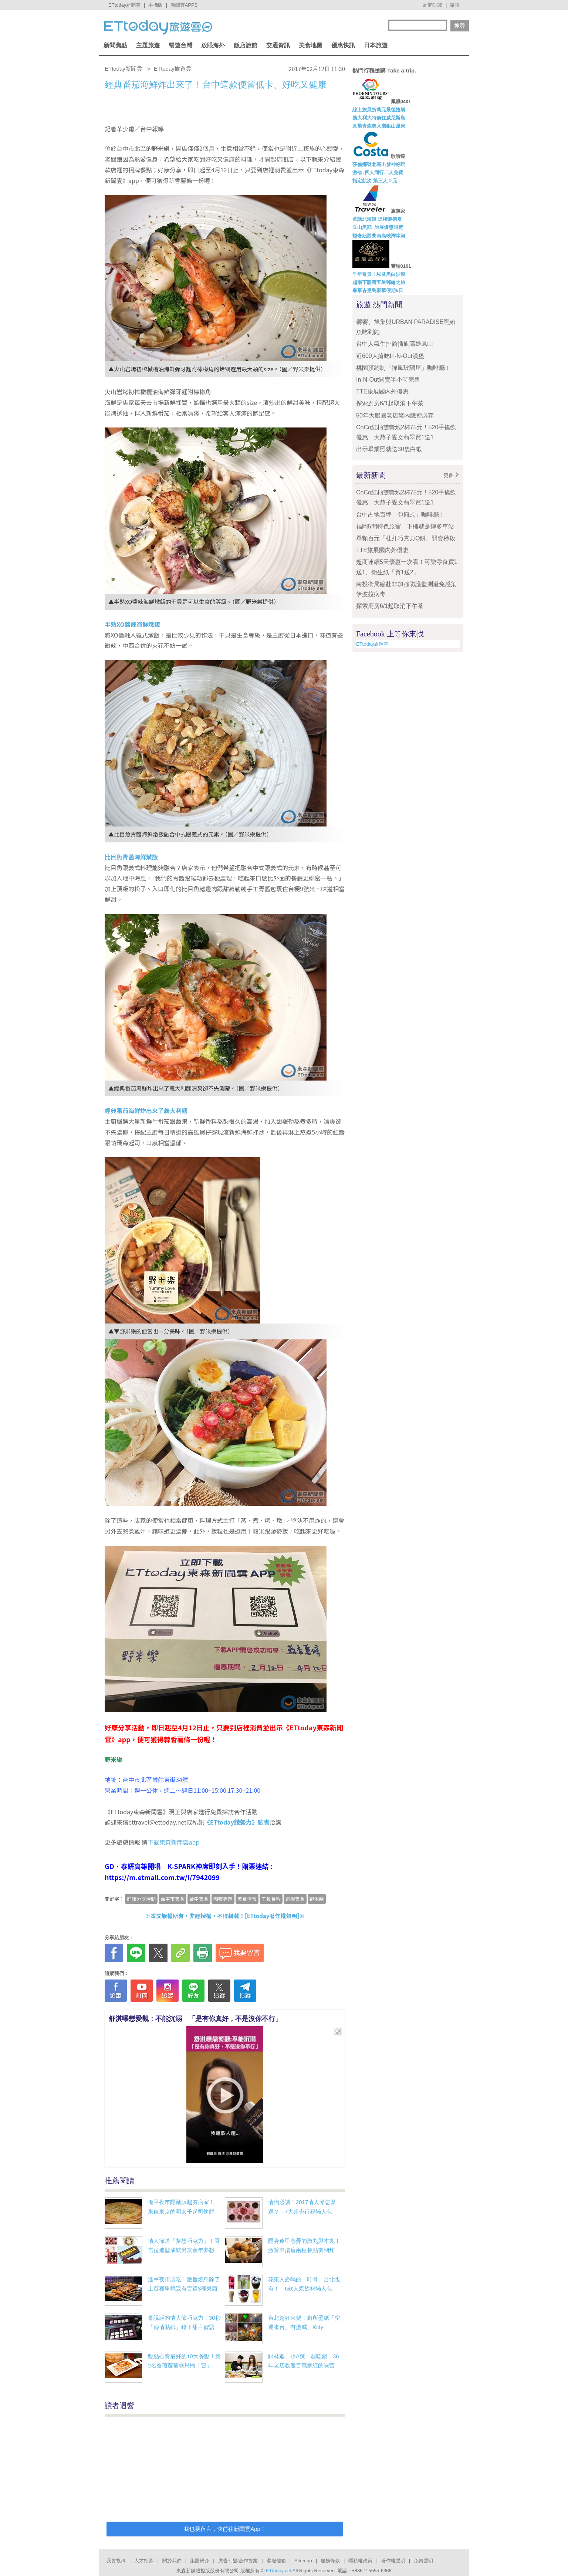  I want to click on ETtoday旅遊雲, so click(372, 644).